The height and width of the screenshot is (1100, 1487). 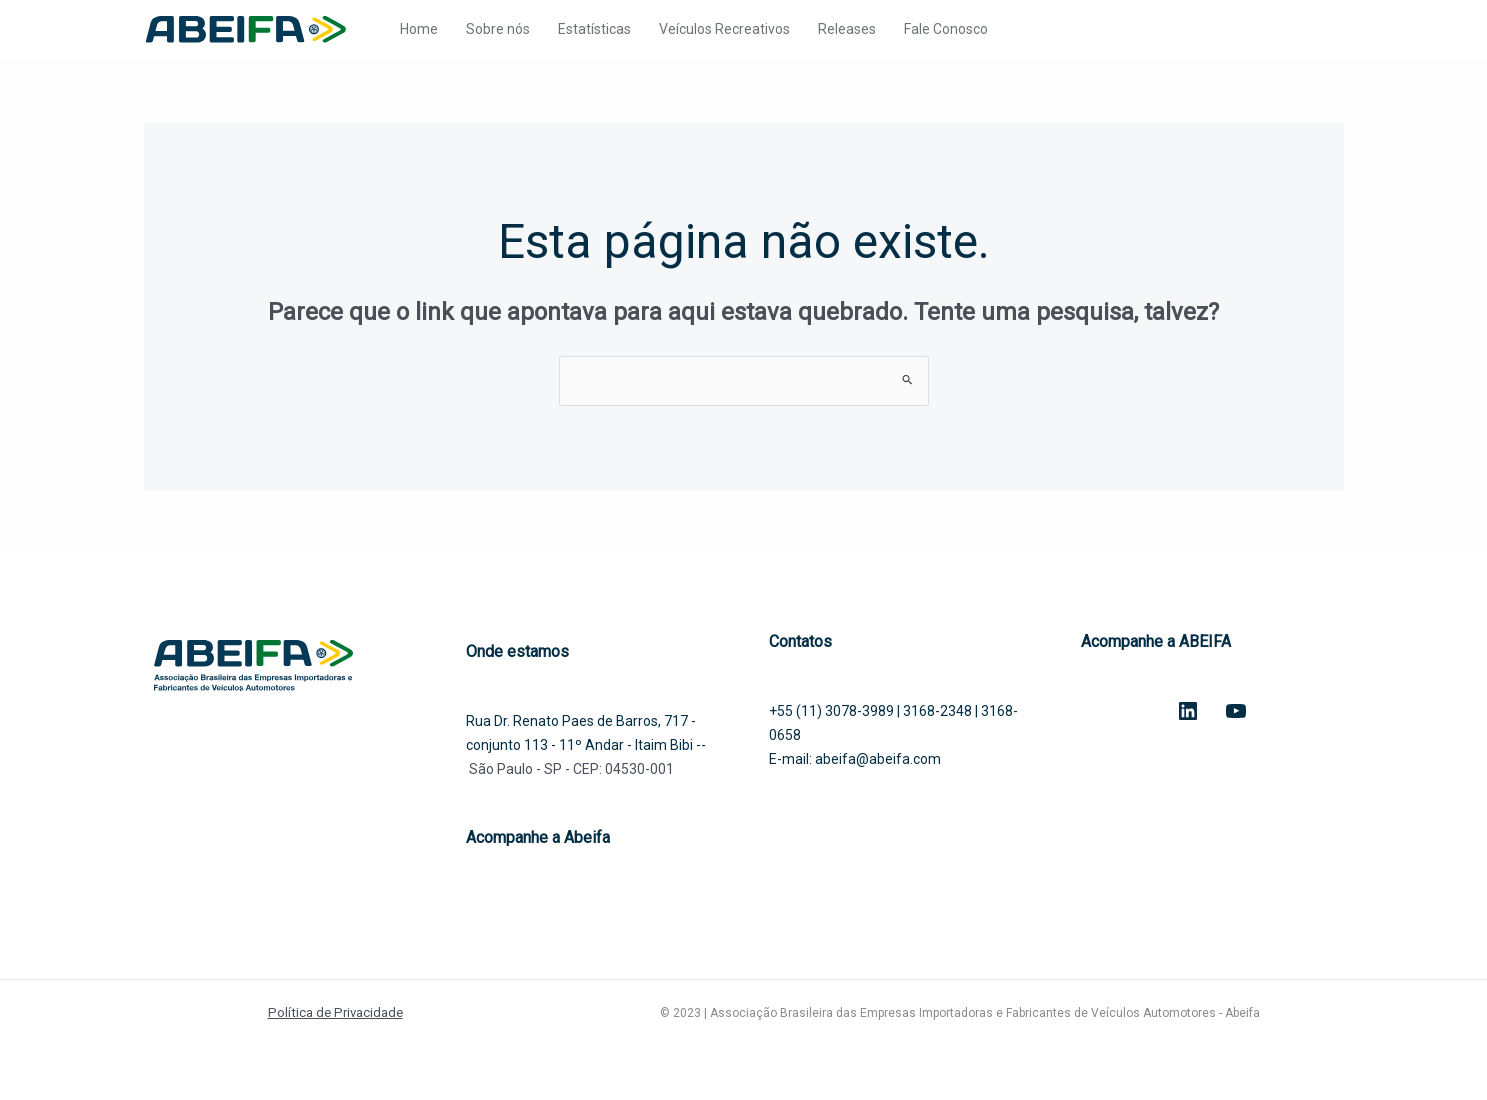 I want to click on Home, so click(x=419, y=29).